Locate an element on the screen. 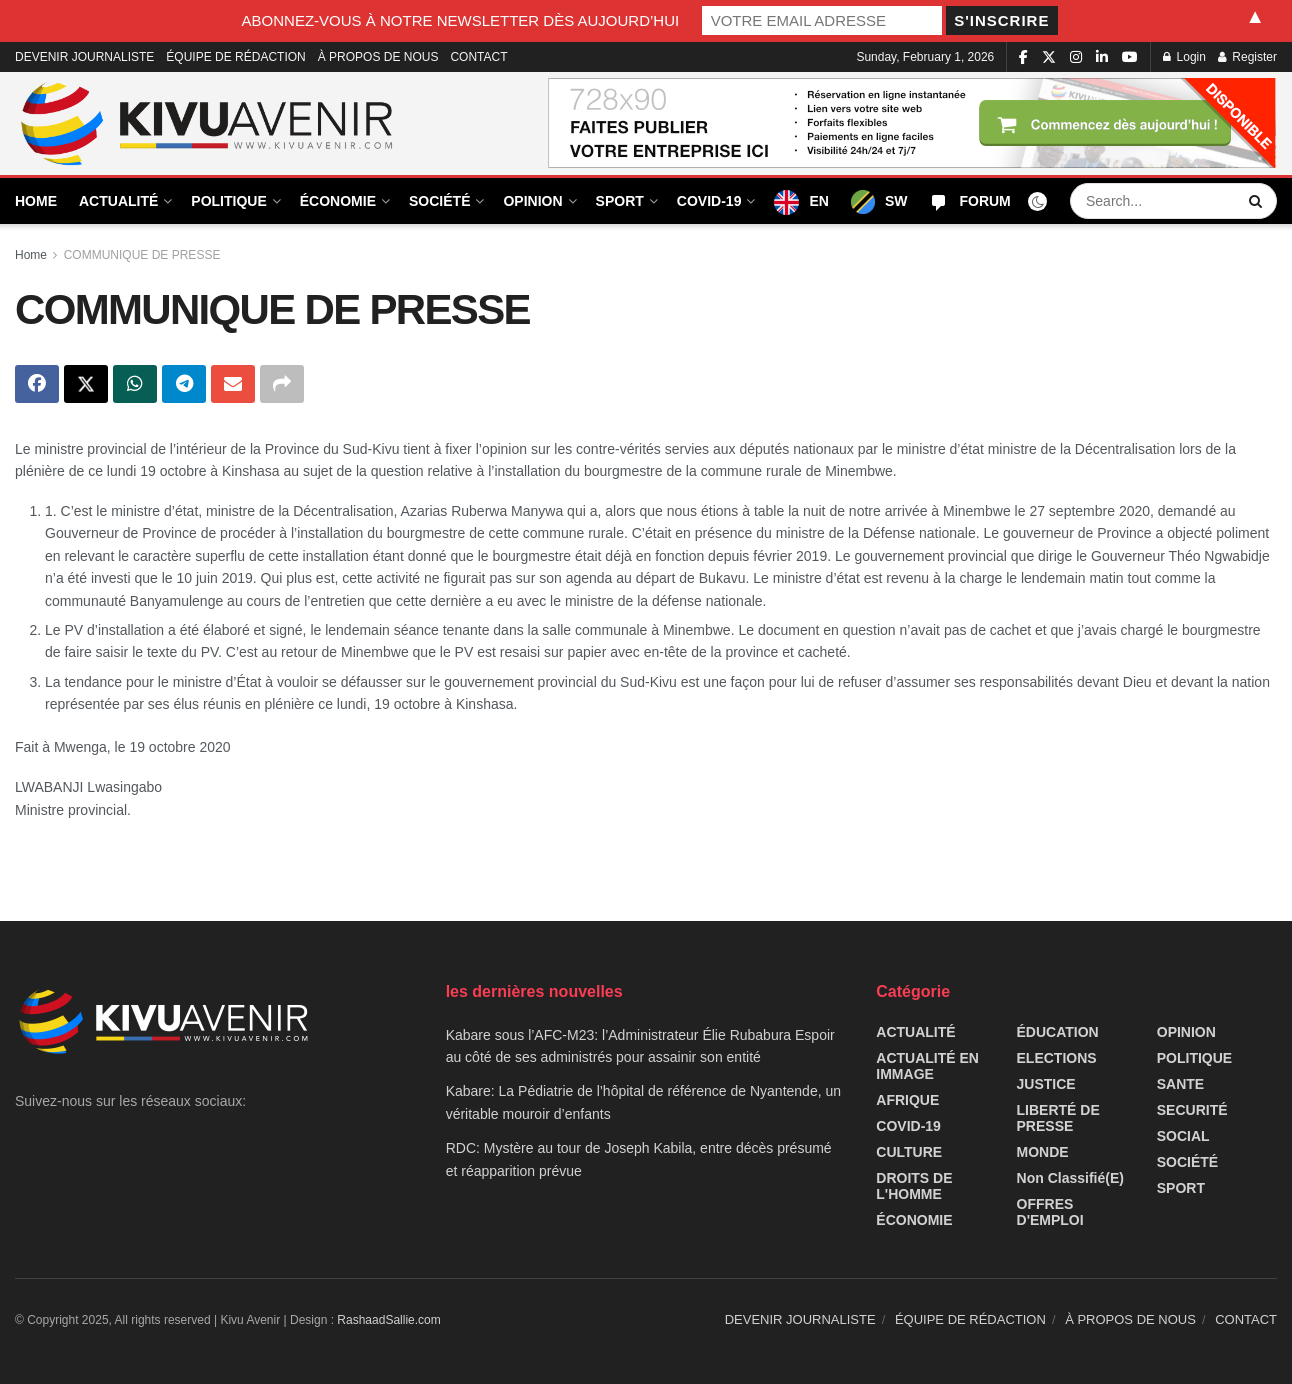 Image resolution: width=1292 pixels, height=1384 pixels. SOCIAL is located at coordinates (1183, 1136).